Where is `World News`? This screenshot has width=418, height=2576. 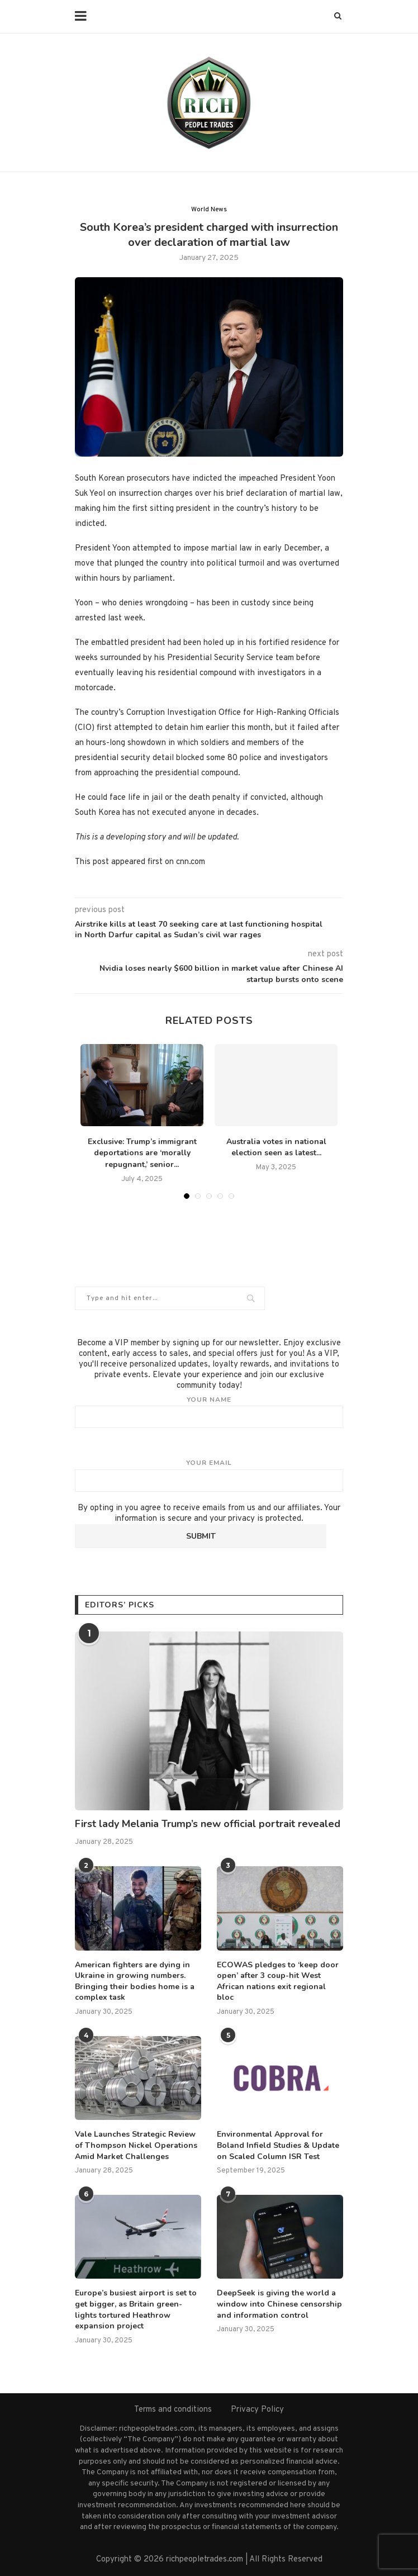 World News is located at coordinates (209, 210).